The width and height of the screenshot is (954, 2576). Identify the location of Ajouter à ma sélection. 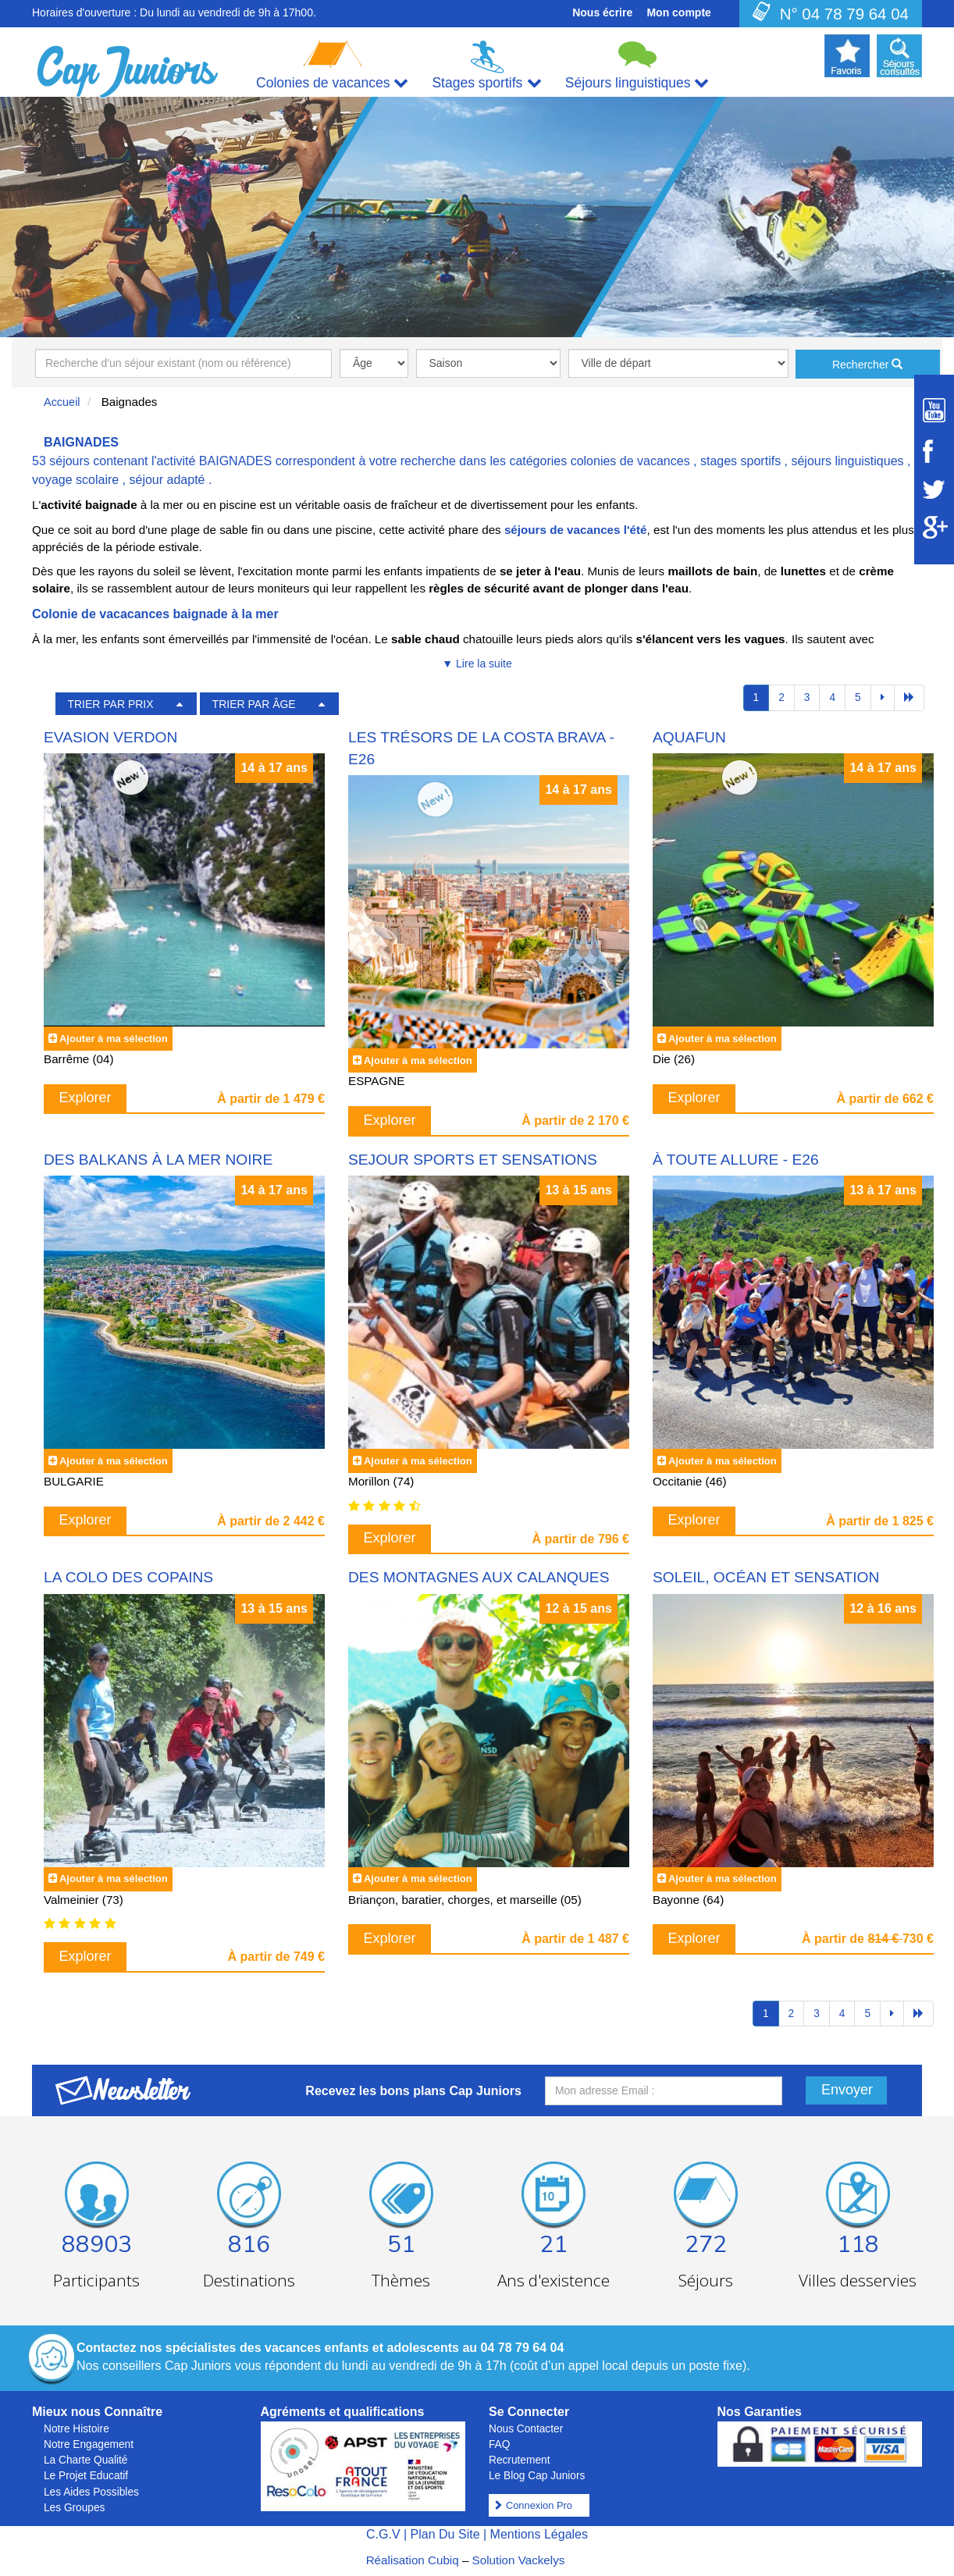
(113, 1038).